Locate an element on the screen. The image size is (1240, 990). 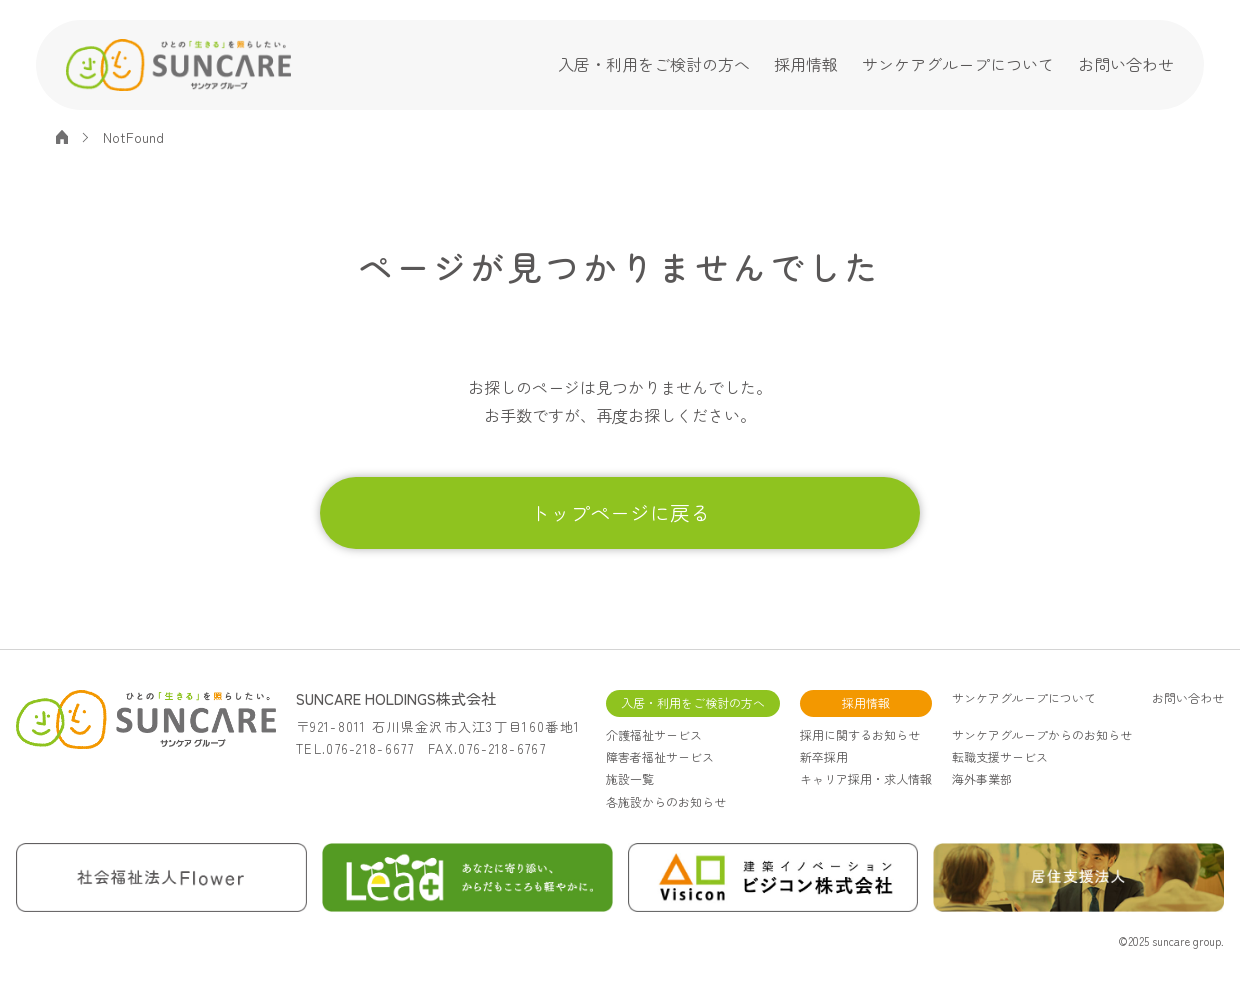
海外事業部 is located at coordinates (982, 778).